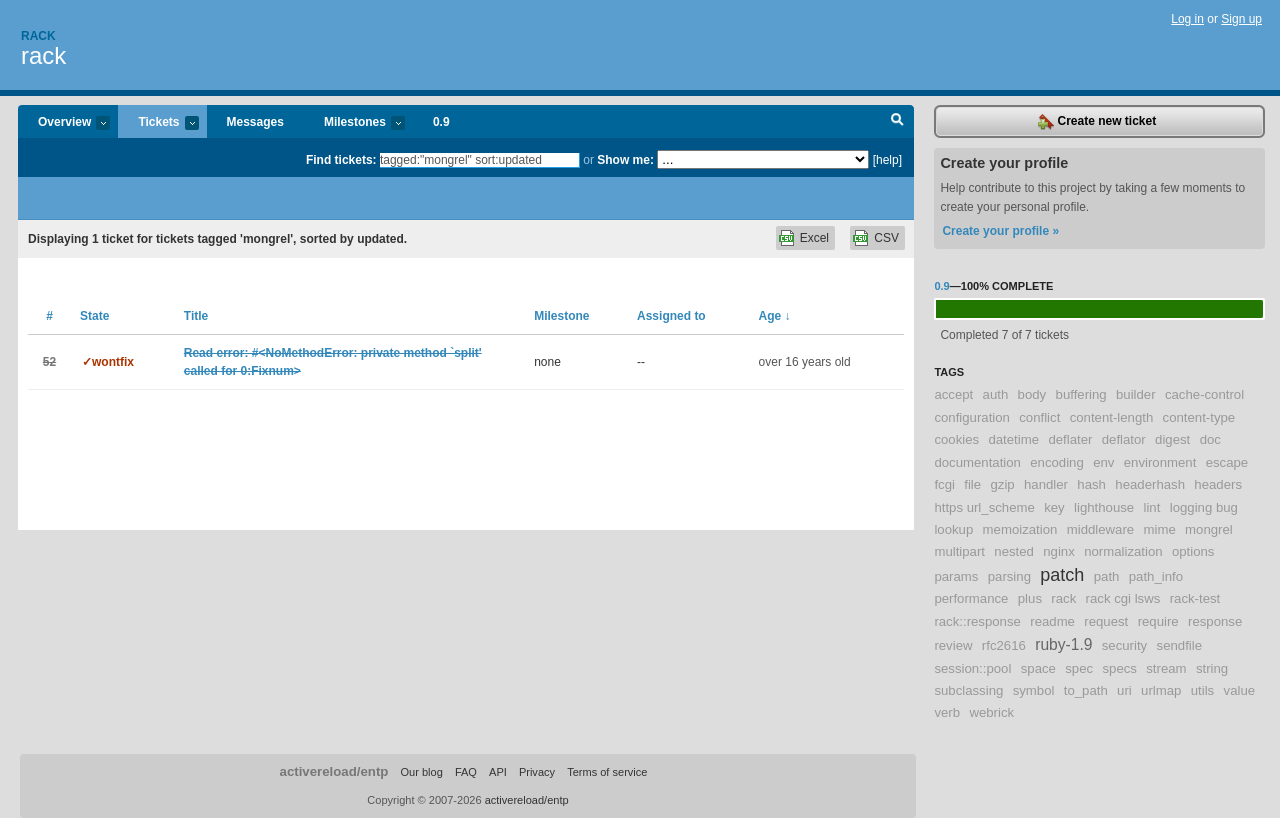 This screenshot has width=1280, height=818. What do you see at coordinates (1057, 462) in the screenshot?
I see `encoding` at bounding box center [1057, 462].